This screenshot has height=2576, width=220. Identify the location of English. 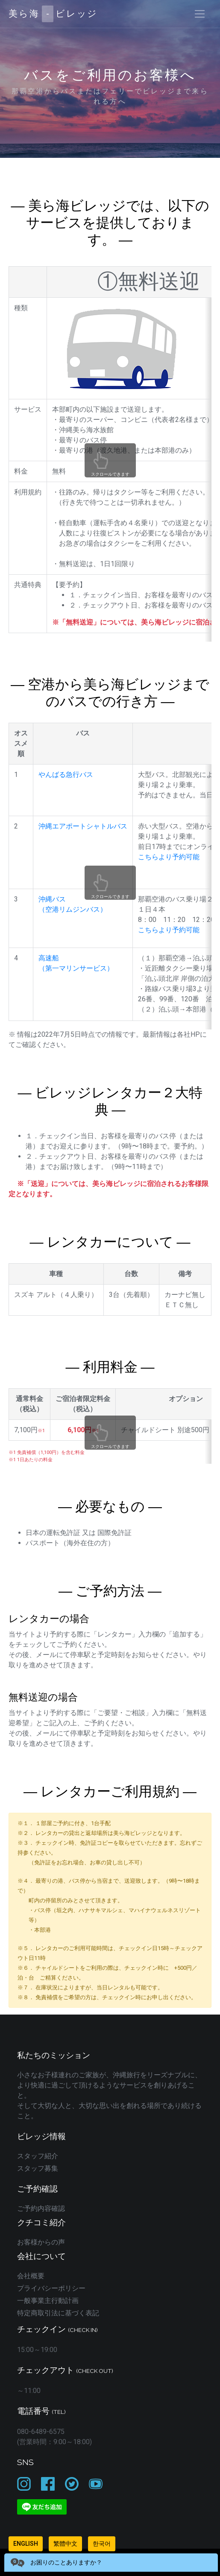
(25, 2543).